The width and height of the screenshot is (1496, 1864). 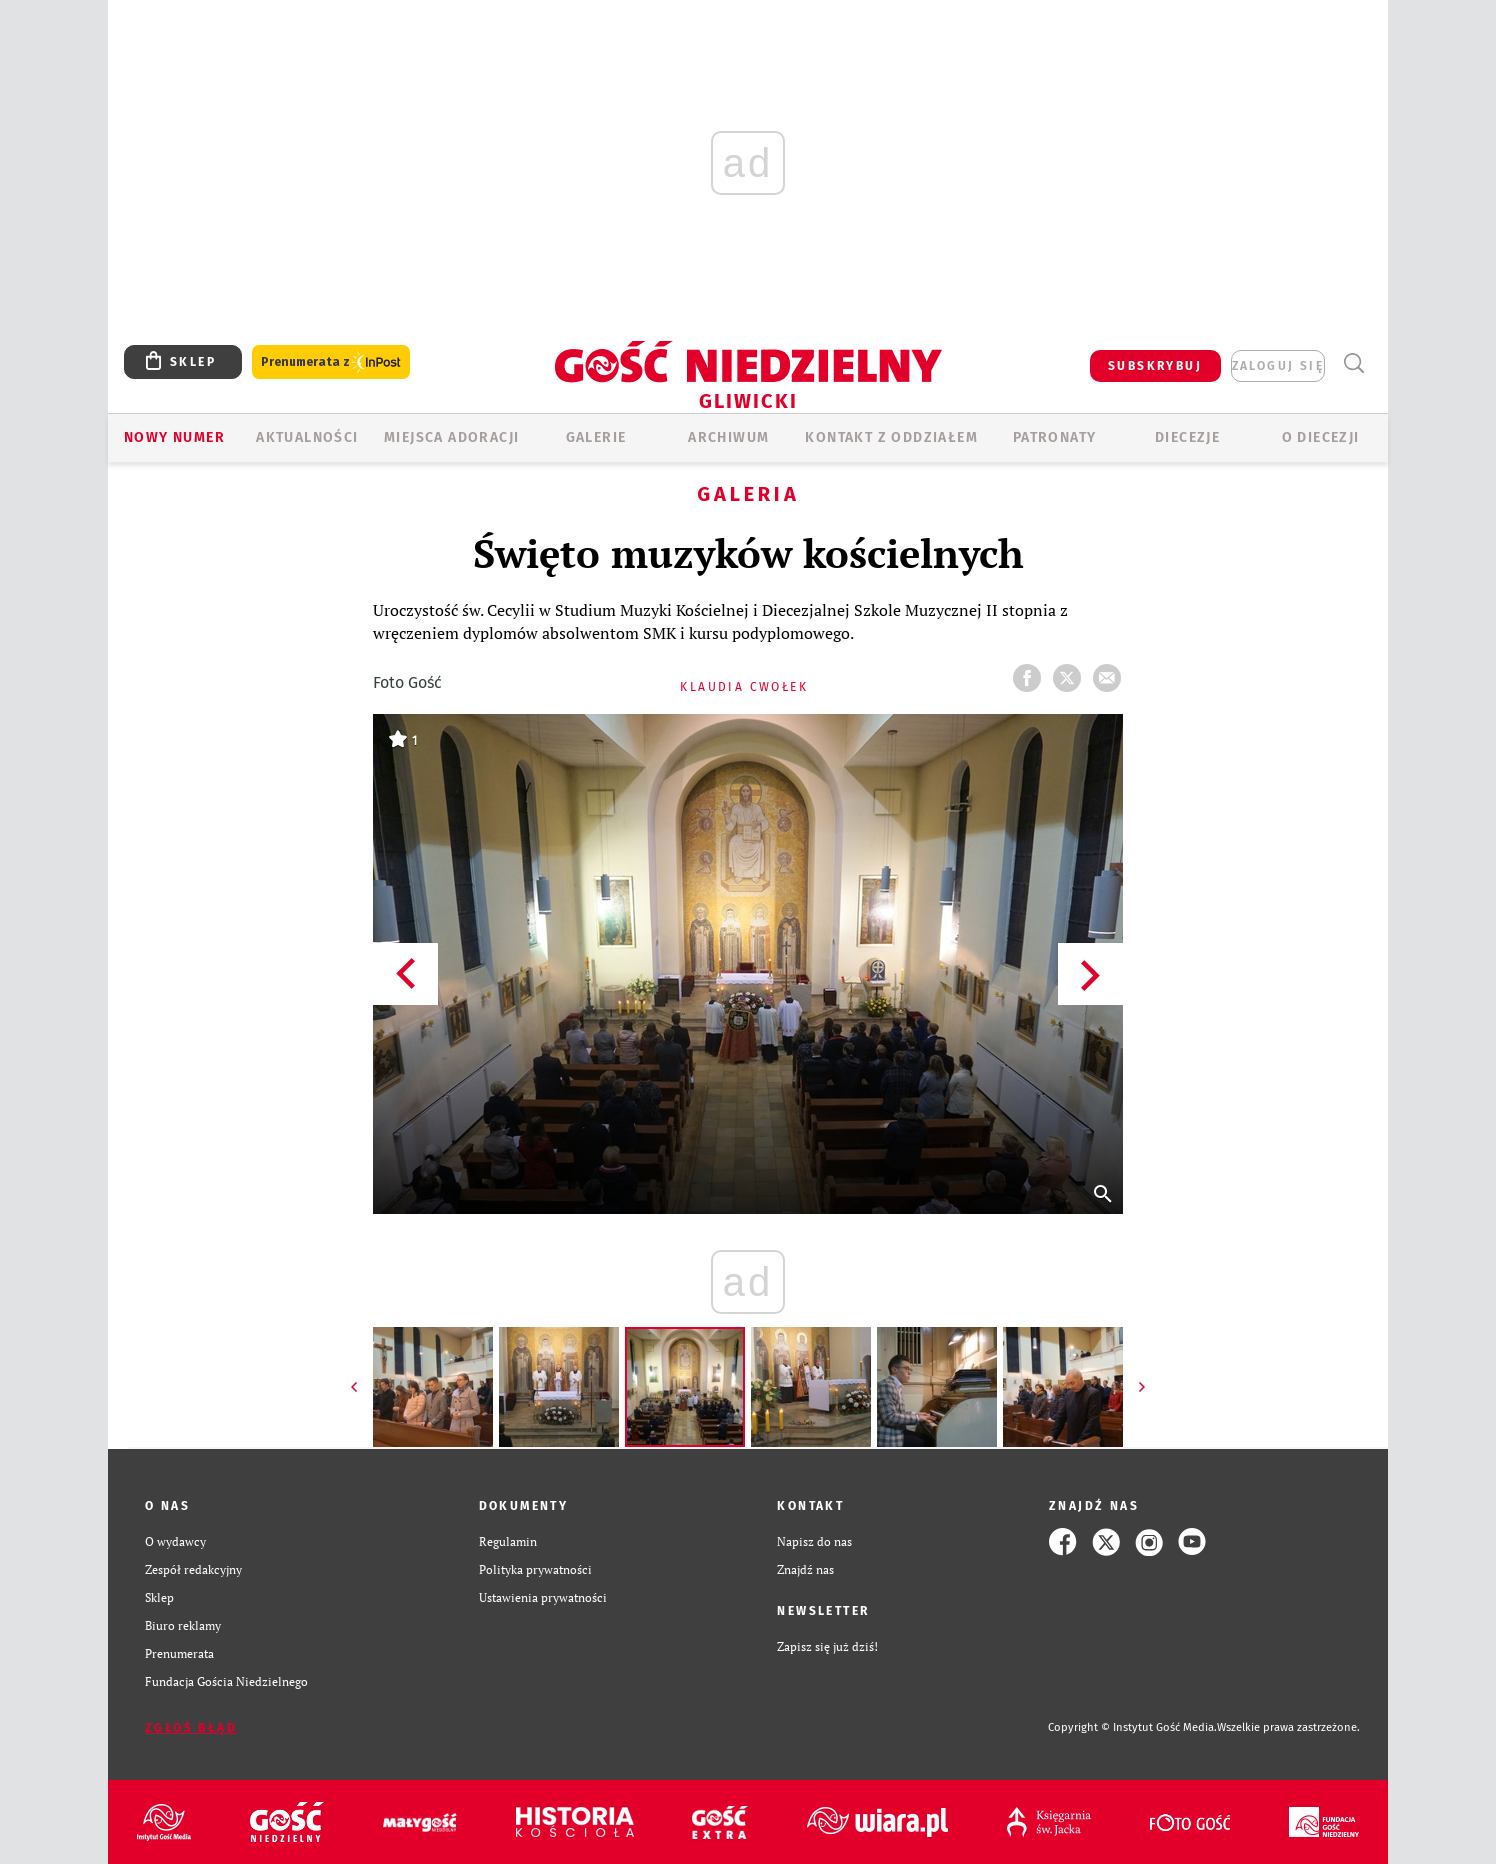 I want to click on Ustawienia prywatności, so click(x=543, y=1597).